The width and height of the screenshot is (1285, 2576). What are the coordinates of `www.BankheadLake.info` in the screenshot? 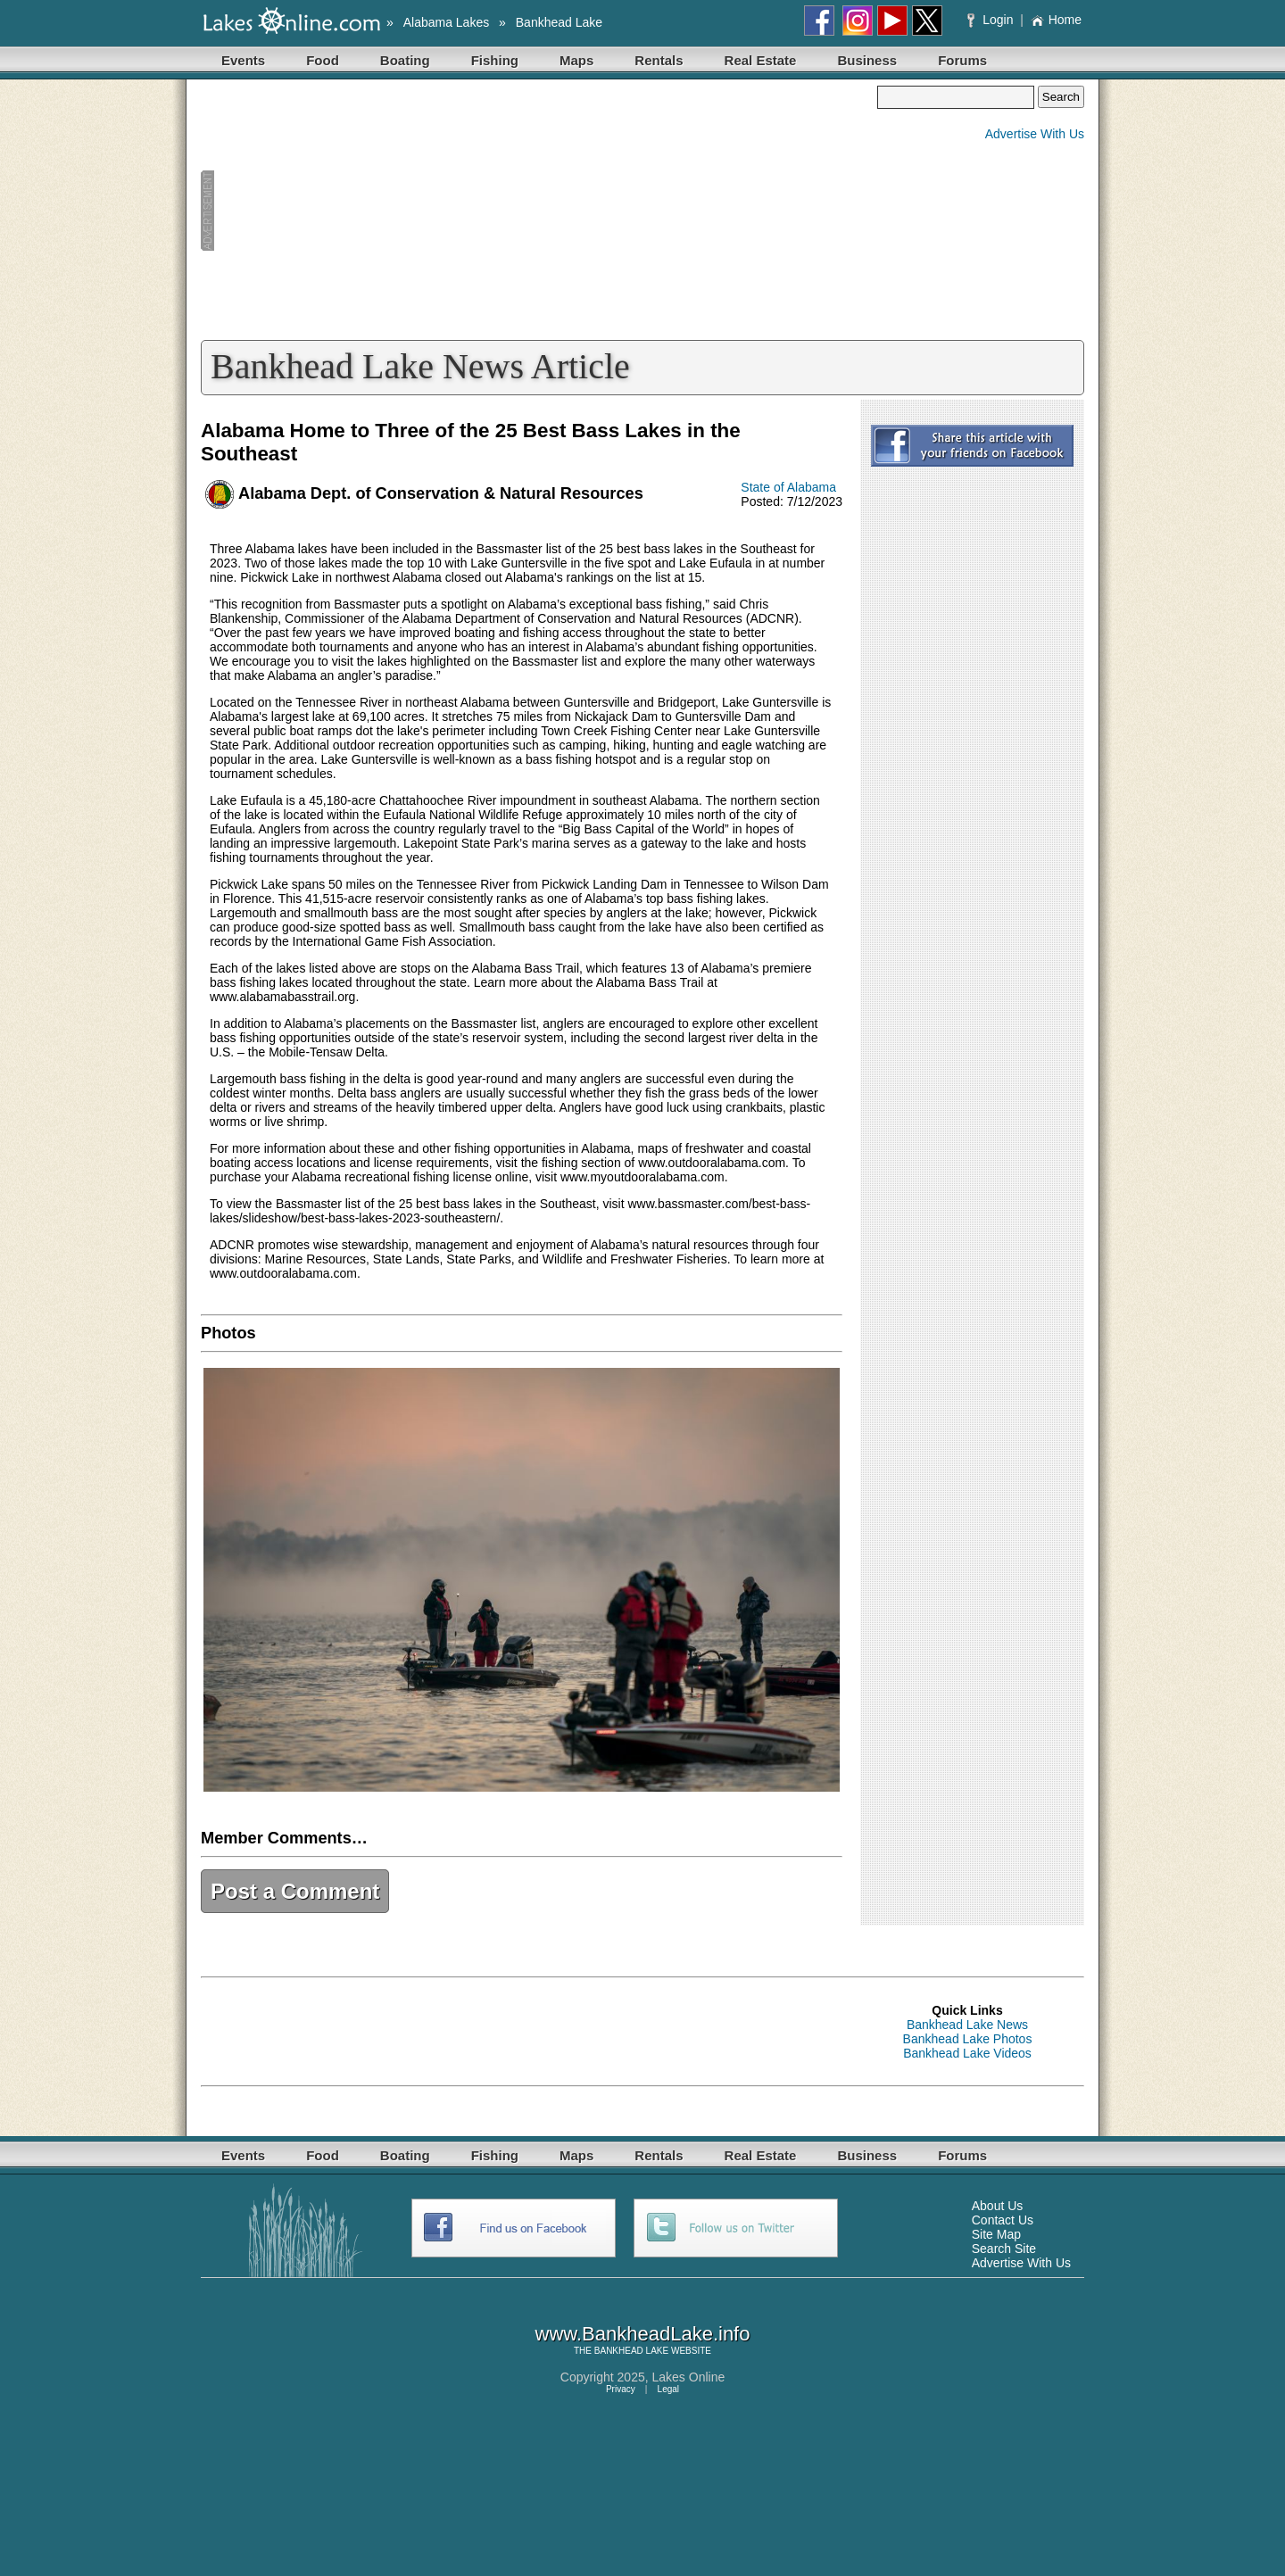 It's located at (642, 2334).